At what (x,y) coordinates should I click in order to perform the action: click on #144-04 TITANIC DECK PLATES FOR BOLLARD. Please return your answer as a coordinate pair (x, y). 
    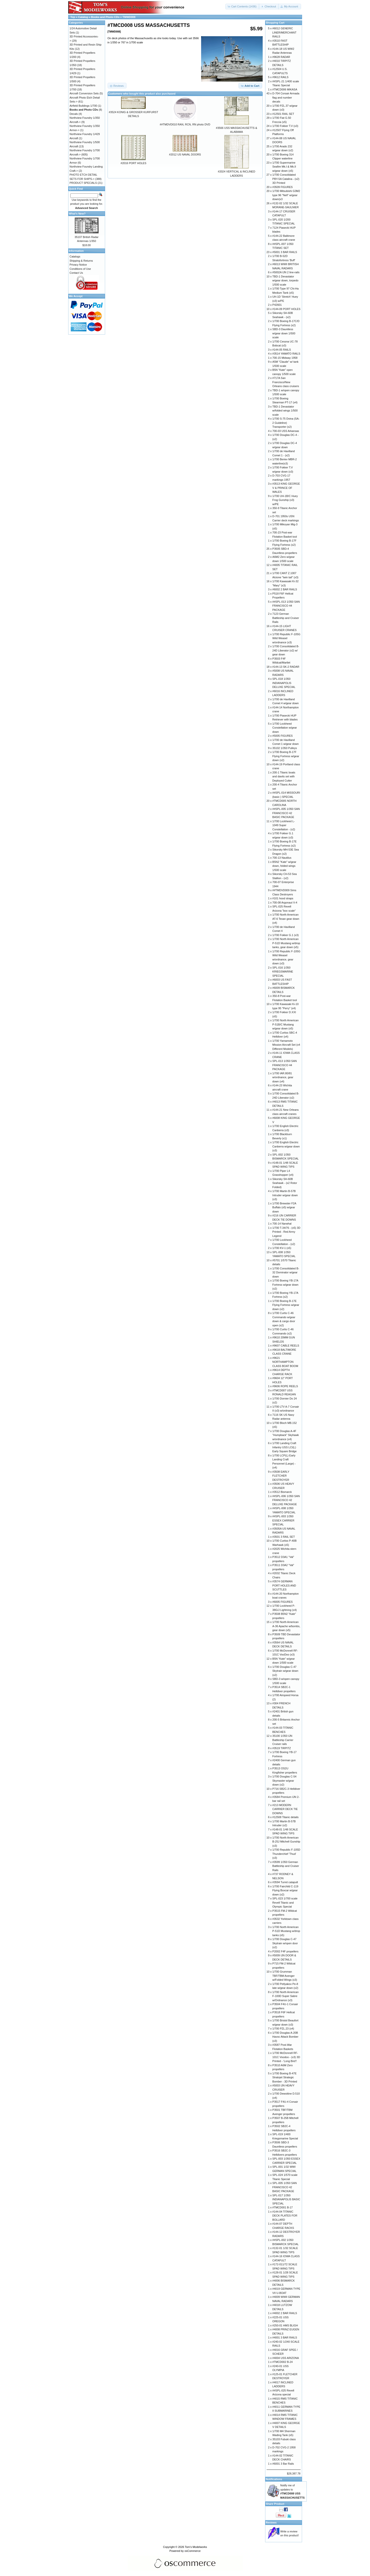
    Looking at the image, I should click on (284, 2215).